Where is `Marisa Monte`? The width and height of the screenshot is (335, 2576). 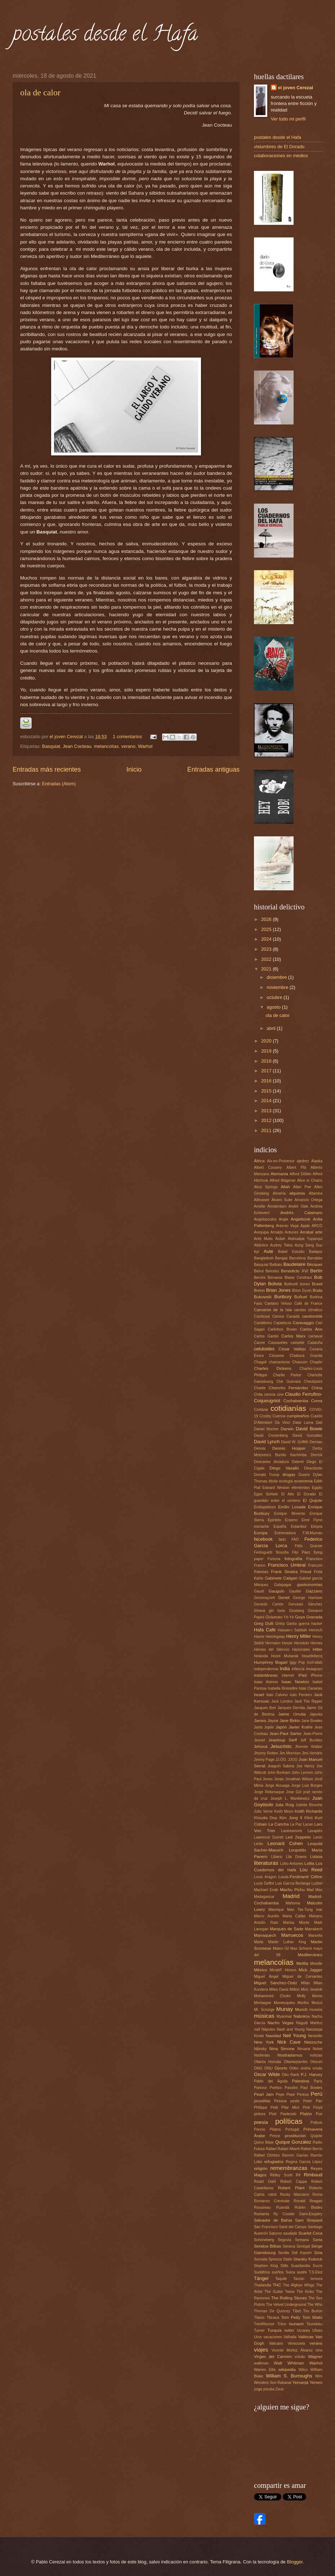
Marisa Monte is located at coordinates (296, 1923).